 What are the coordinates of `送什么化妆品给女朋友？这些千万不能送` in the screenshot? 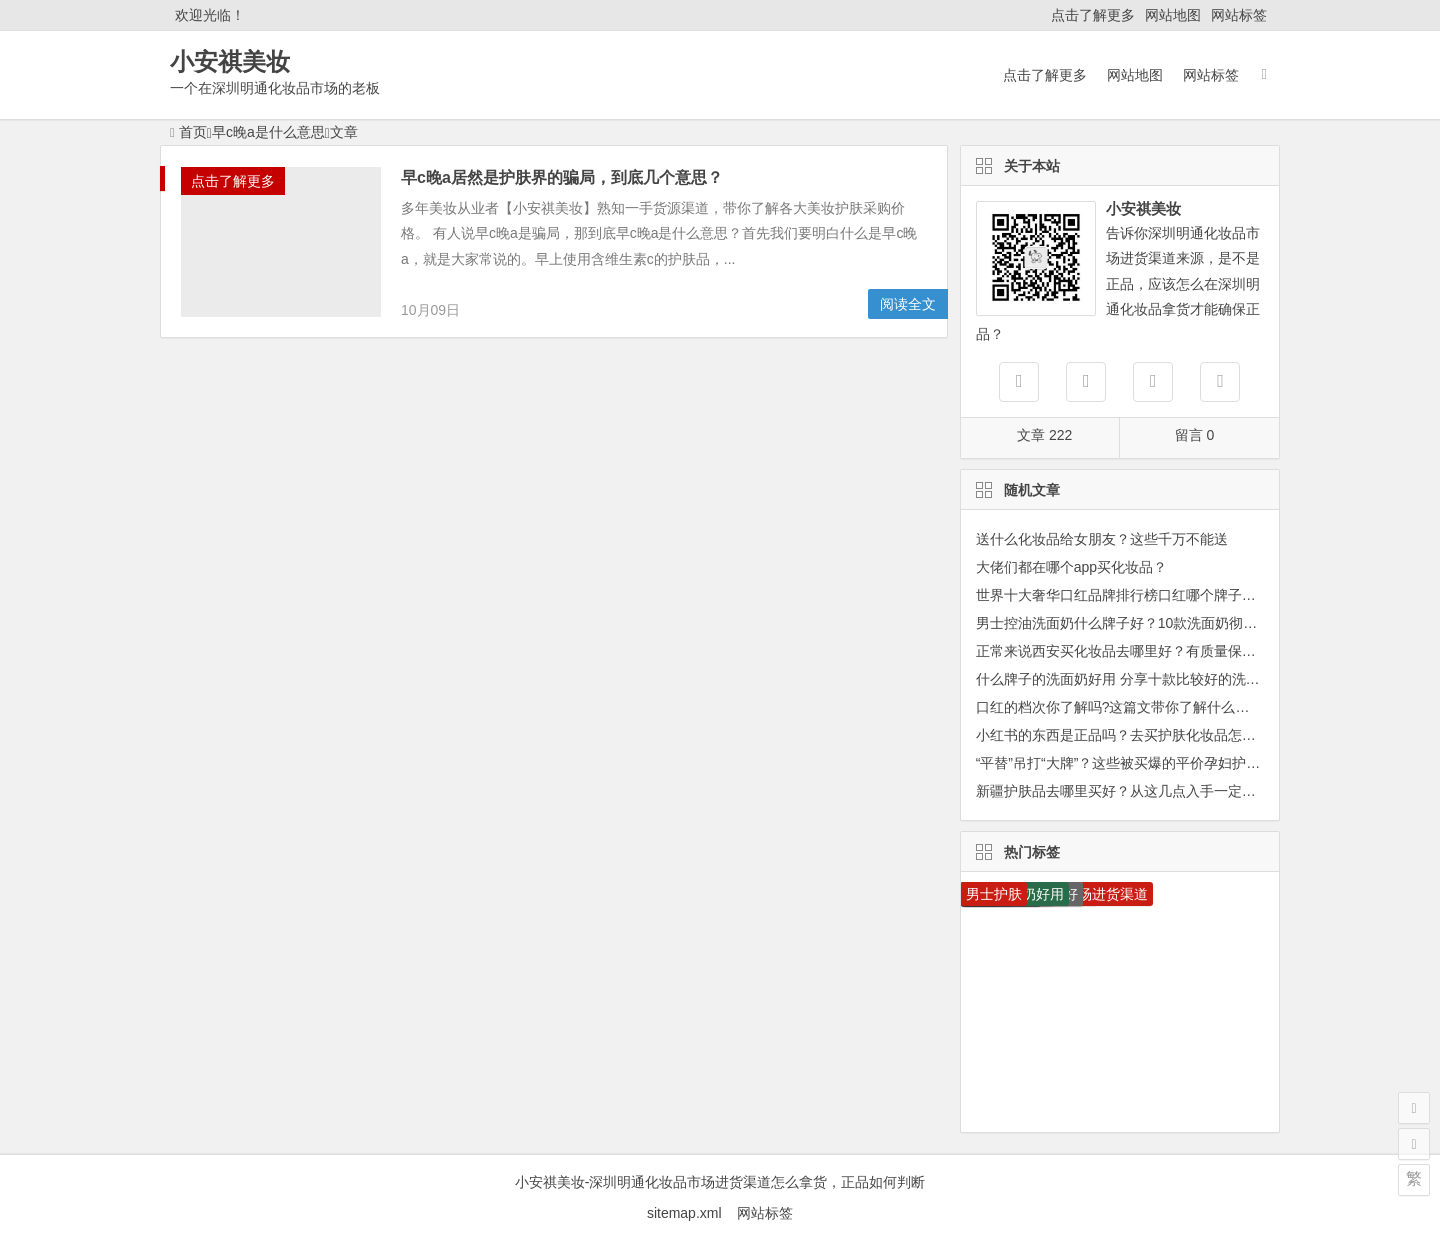 It's located at (1102, 539).